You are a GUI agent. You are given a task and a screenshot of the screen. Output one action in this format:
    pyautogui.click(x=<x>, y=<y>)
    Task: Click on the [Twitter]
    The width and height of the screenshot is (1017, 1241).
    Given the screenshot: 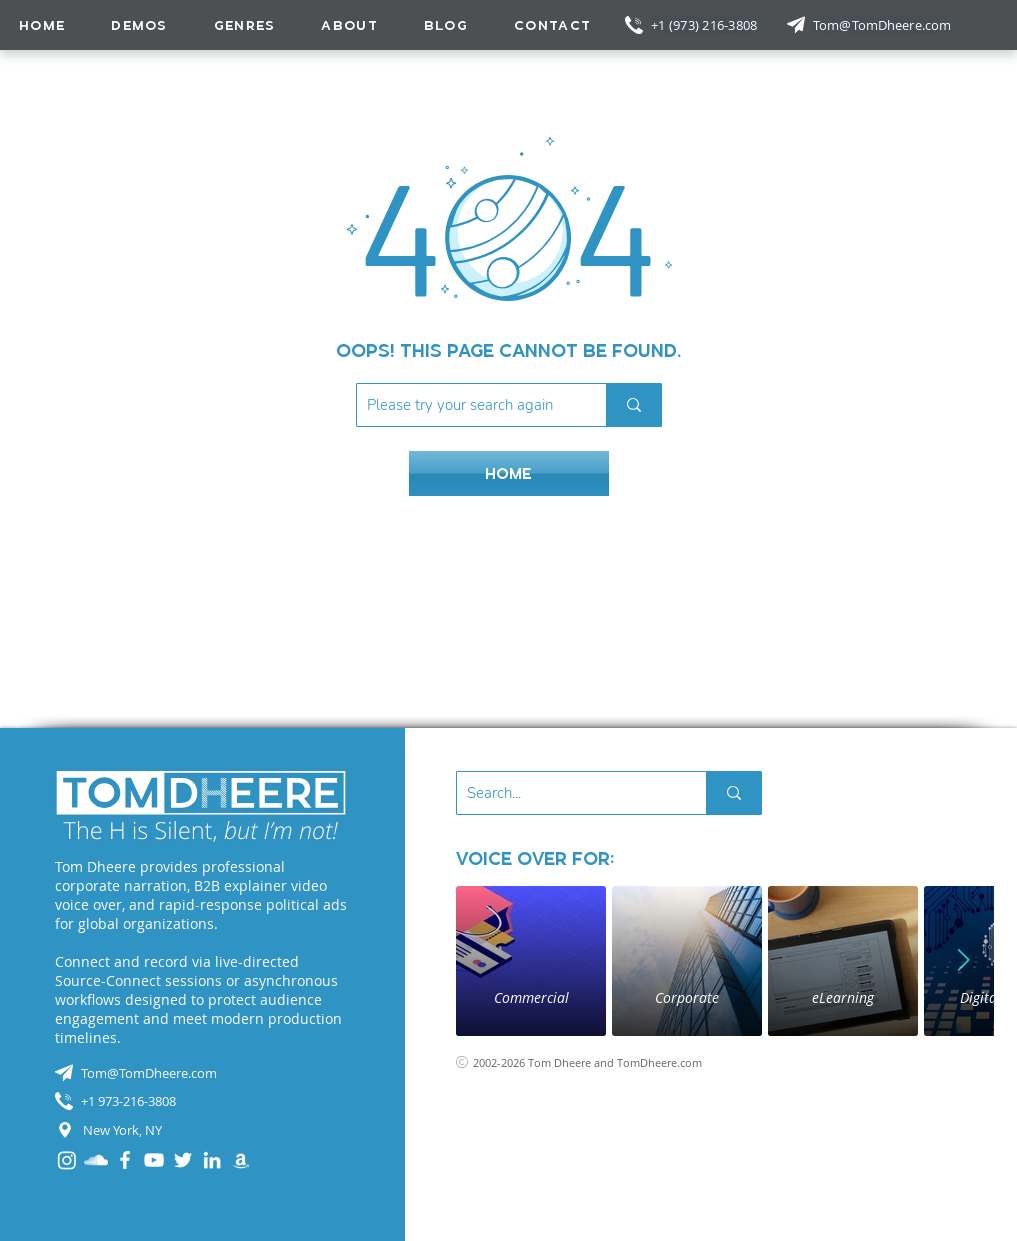 What is the action you would take?
    pyautogui.click(x=183, y=1160)
    